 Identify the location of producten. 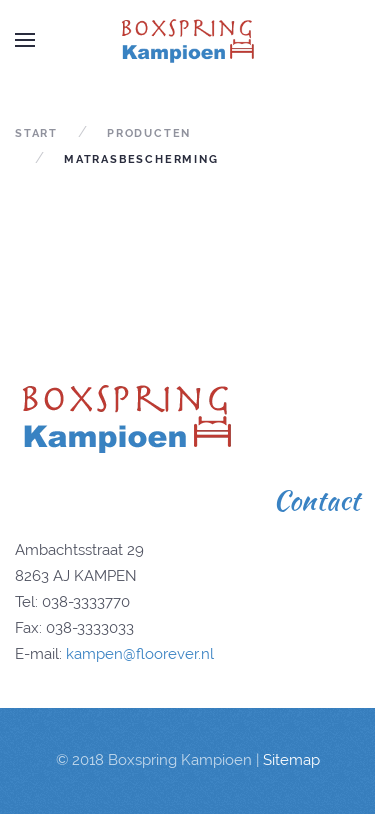
(149, 133).